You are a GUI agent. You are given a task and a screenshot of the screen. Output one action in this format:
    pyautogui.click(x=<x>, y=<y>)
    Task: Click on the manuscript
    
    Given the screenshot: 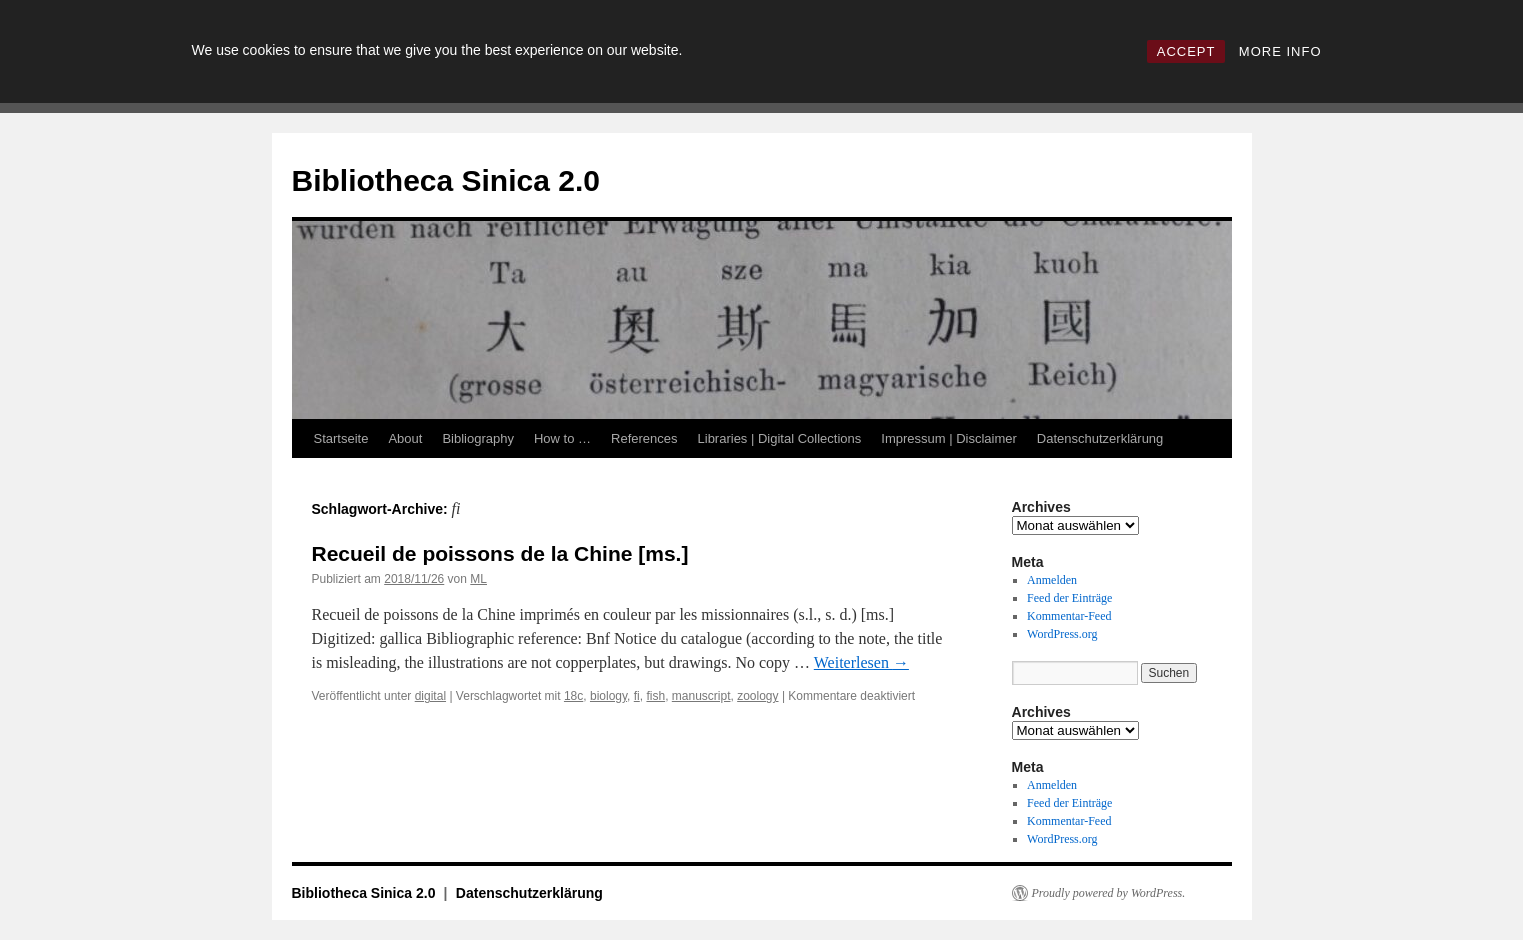 What is the action you would take?
    pyautogui.click(x=701, y=696)
    